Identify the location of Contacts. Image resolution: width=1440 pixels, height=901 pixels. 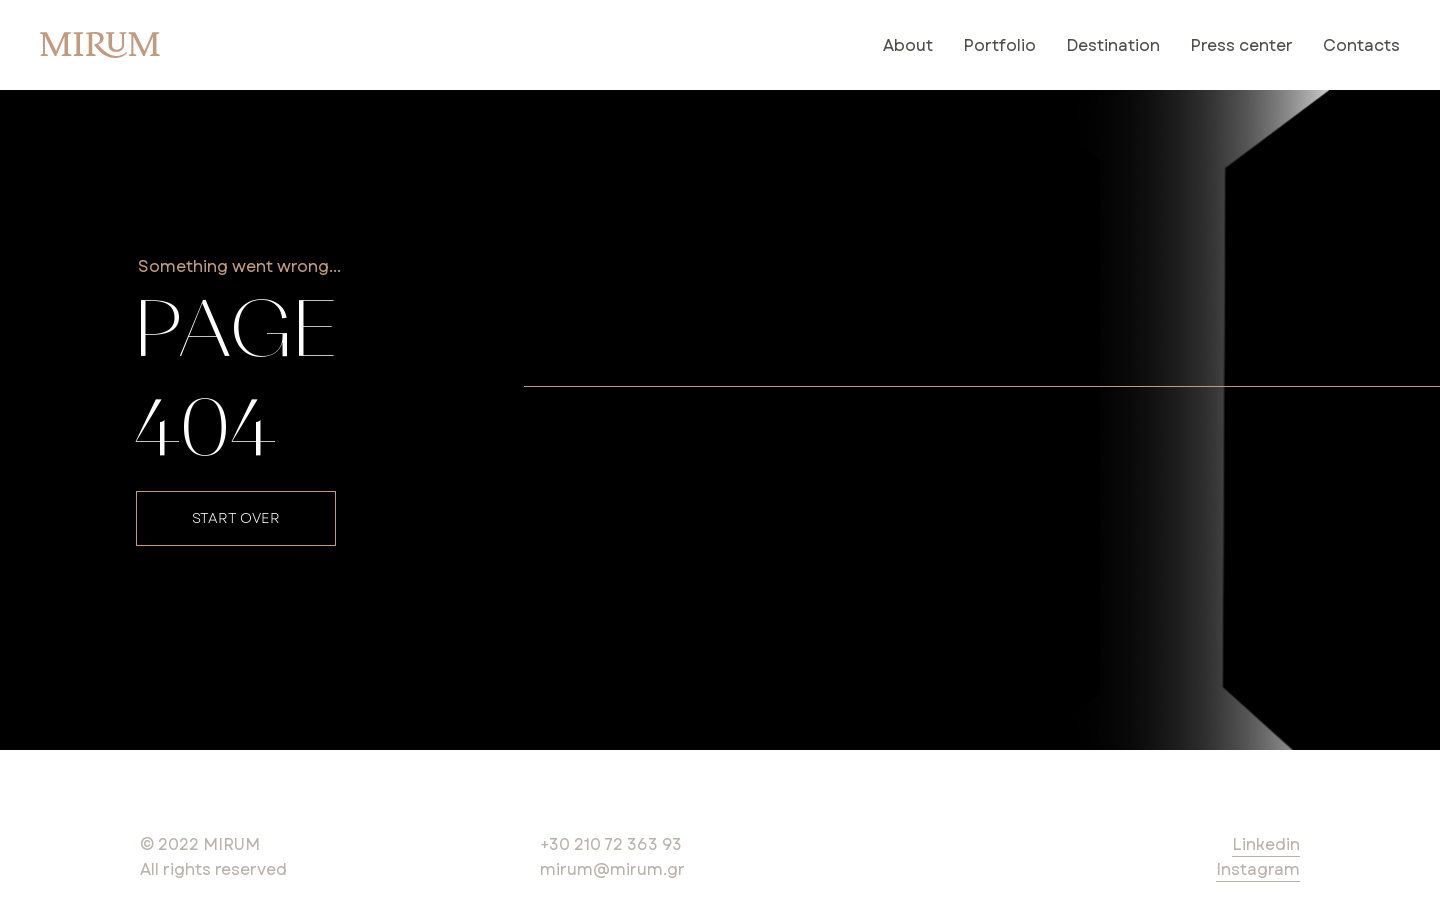
(1361, 45).